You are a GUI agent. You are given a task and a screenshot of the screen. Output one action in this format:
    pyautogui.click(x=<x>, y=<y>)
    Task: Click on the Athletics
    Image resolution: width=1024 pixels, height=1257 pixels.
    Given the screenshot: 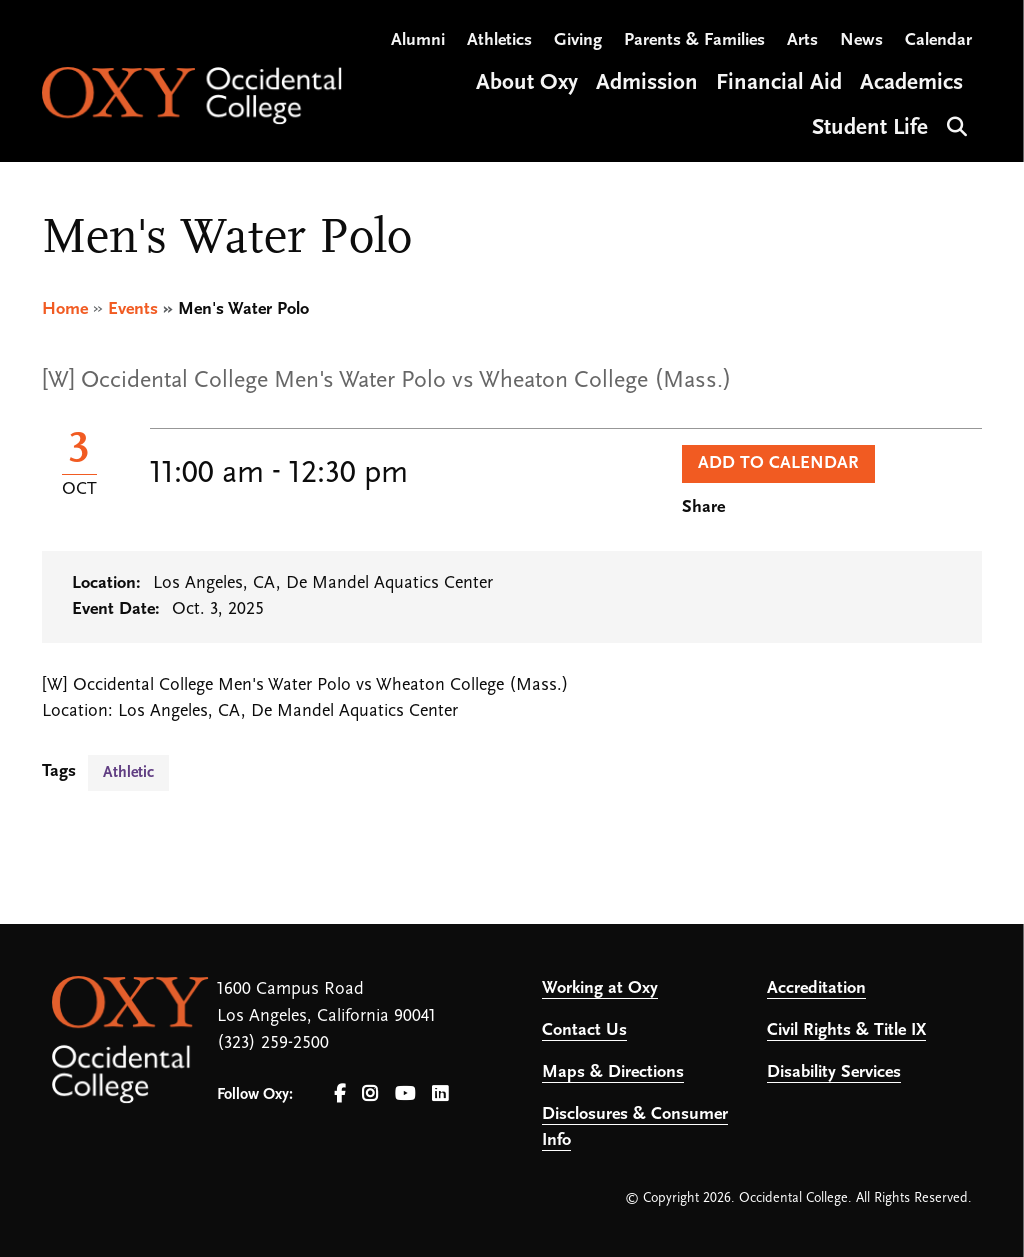 What is the action you would take?
    pyautogui.click(x=499, y=40)
    